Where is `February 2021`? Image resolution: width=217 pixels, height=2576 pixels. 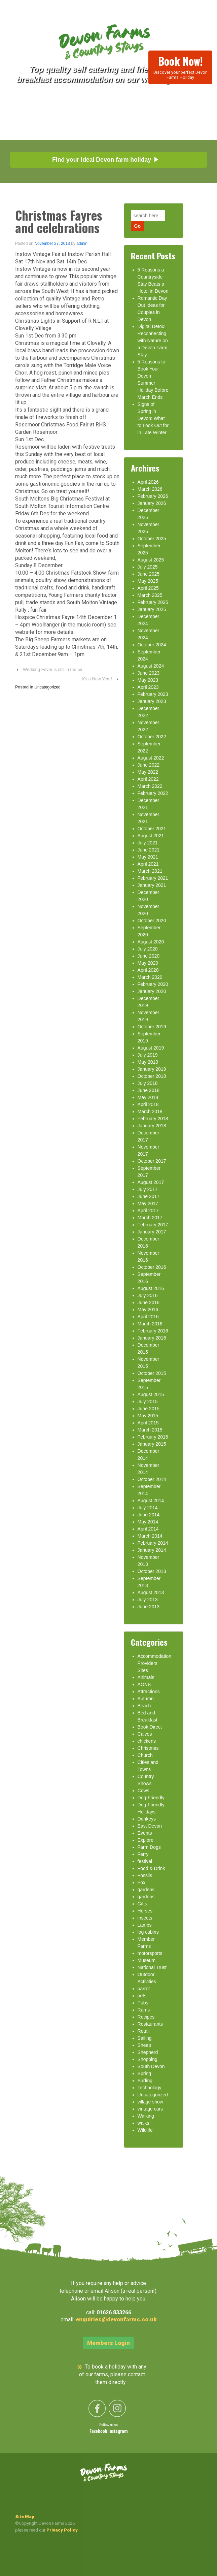 February 2021 is located at coordinates (153, 878).